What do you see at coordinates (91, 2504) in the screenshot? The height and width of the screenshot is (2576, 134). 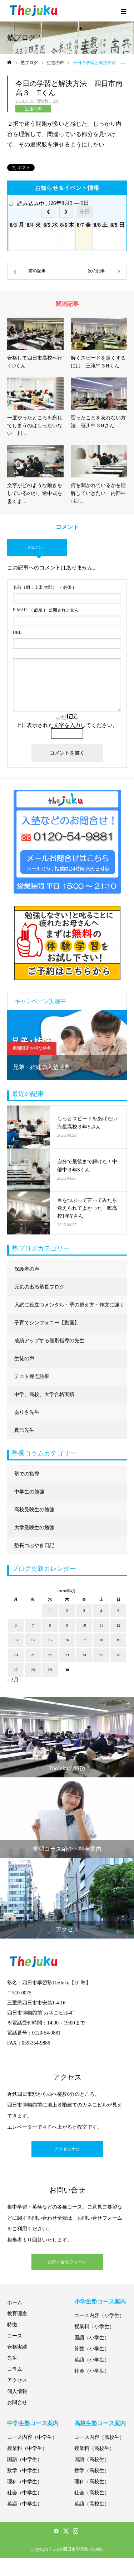 I see `英語（高校生）` at bounding box center [91, 2504].